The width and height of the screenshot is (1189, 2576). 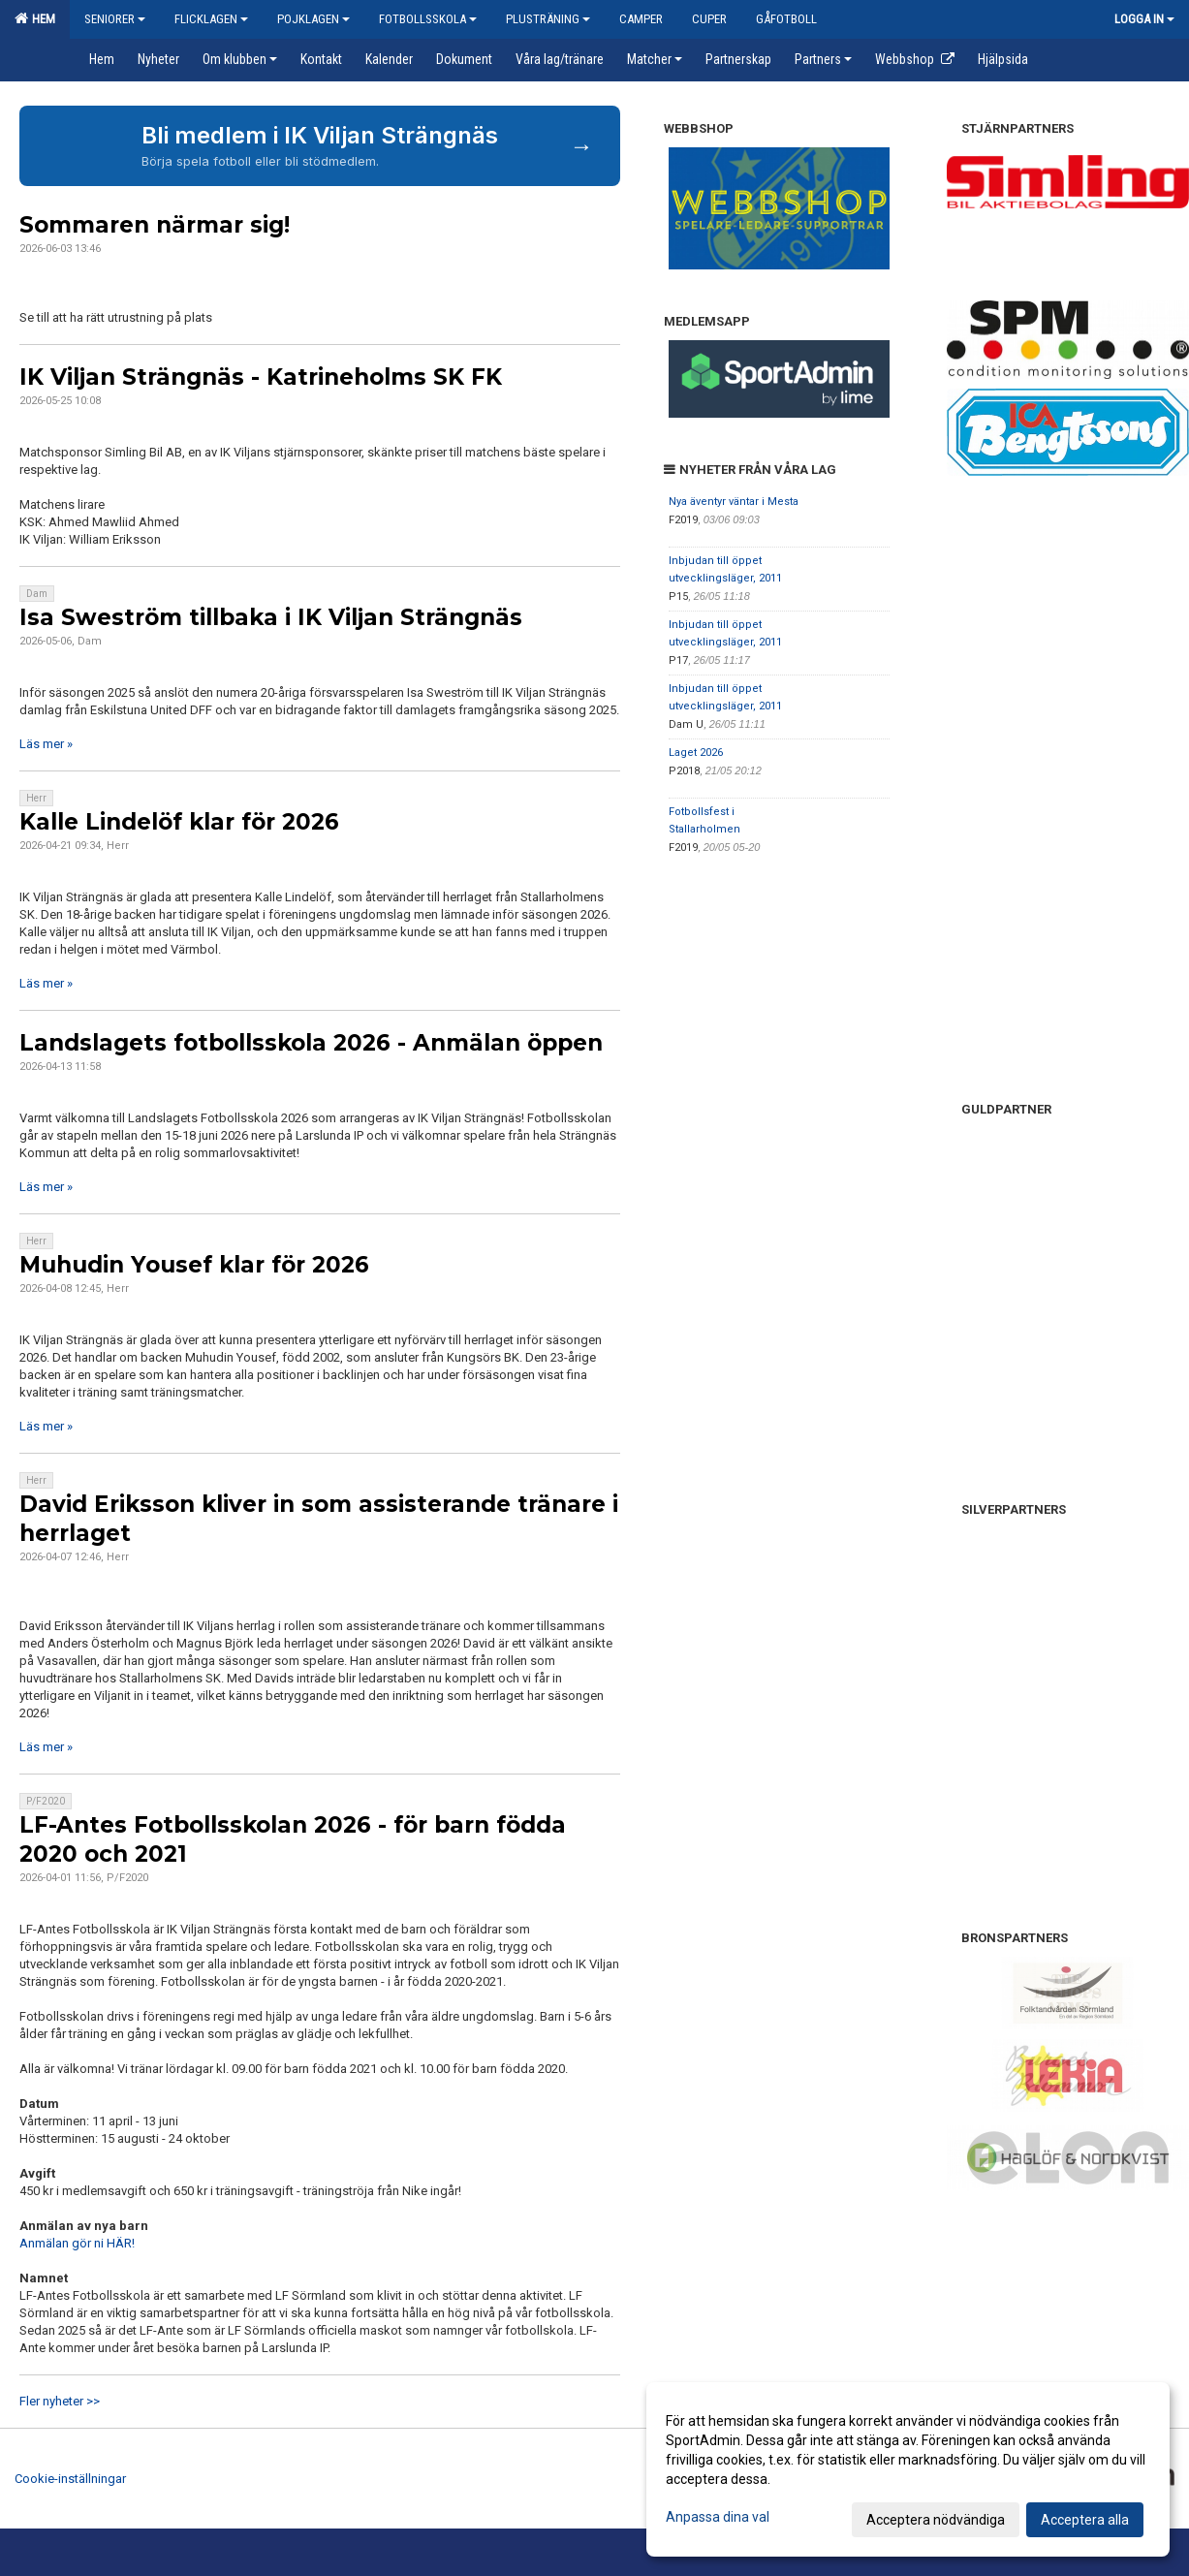 I want to click on Cookie-inställningar, so click(x=70, y=2478).